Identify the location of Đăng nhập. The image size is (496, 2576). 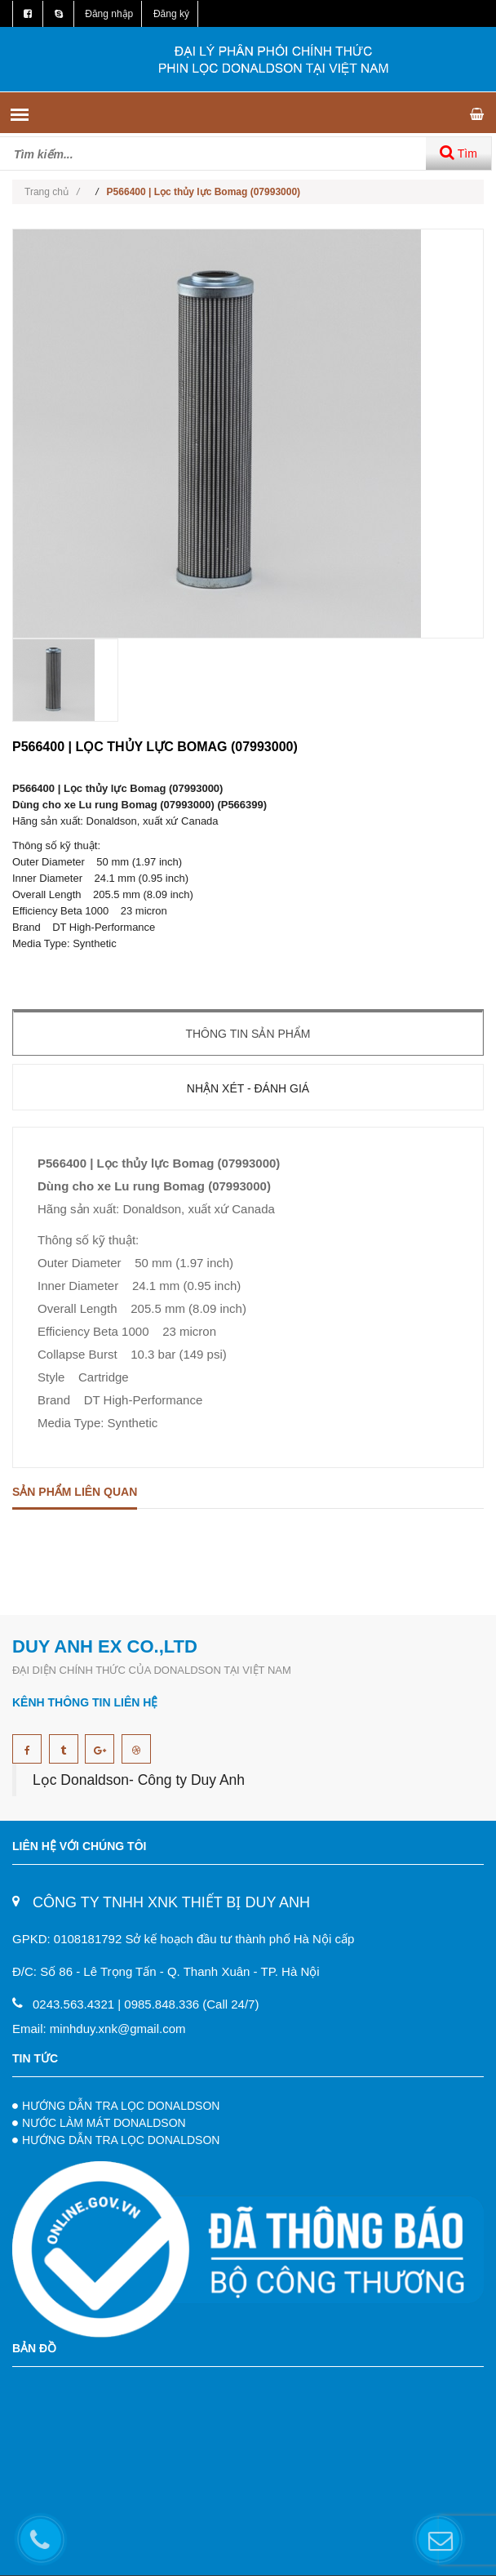
(109, 14).